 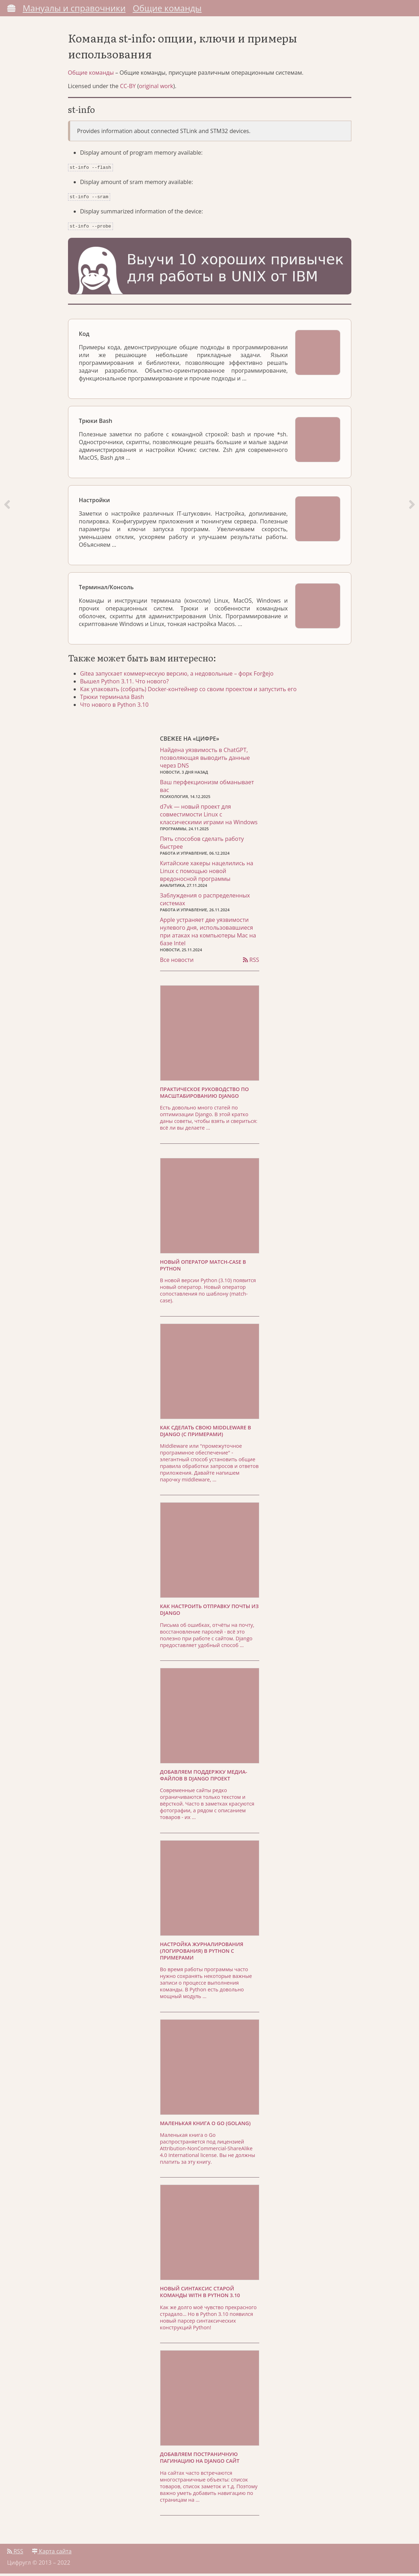 I want to click on Все новости, so click(x=177, y=962).